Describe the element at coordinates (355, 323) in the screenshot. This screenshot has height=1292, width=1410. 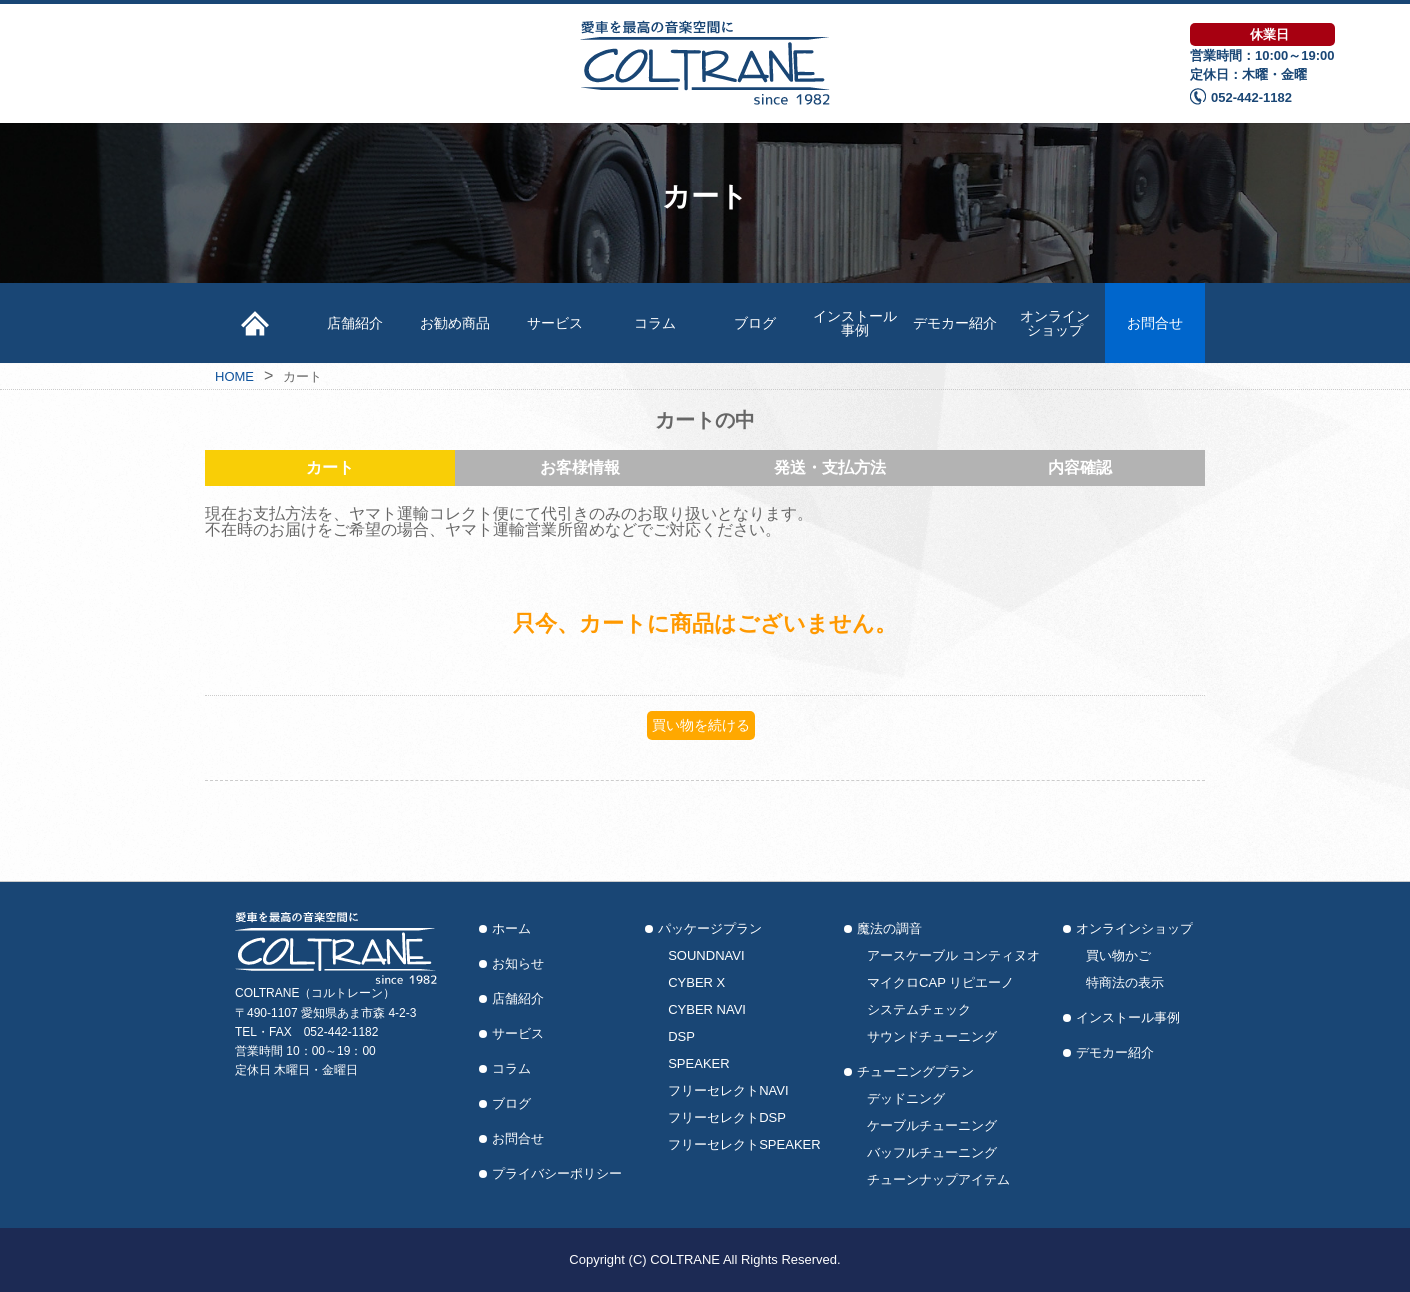
I see `店舗紹介` at that location.